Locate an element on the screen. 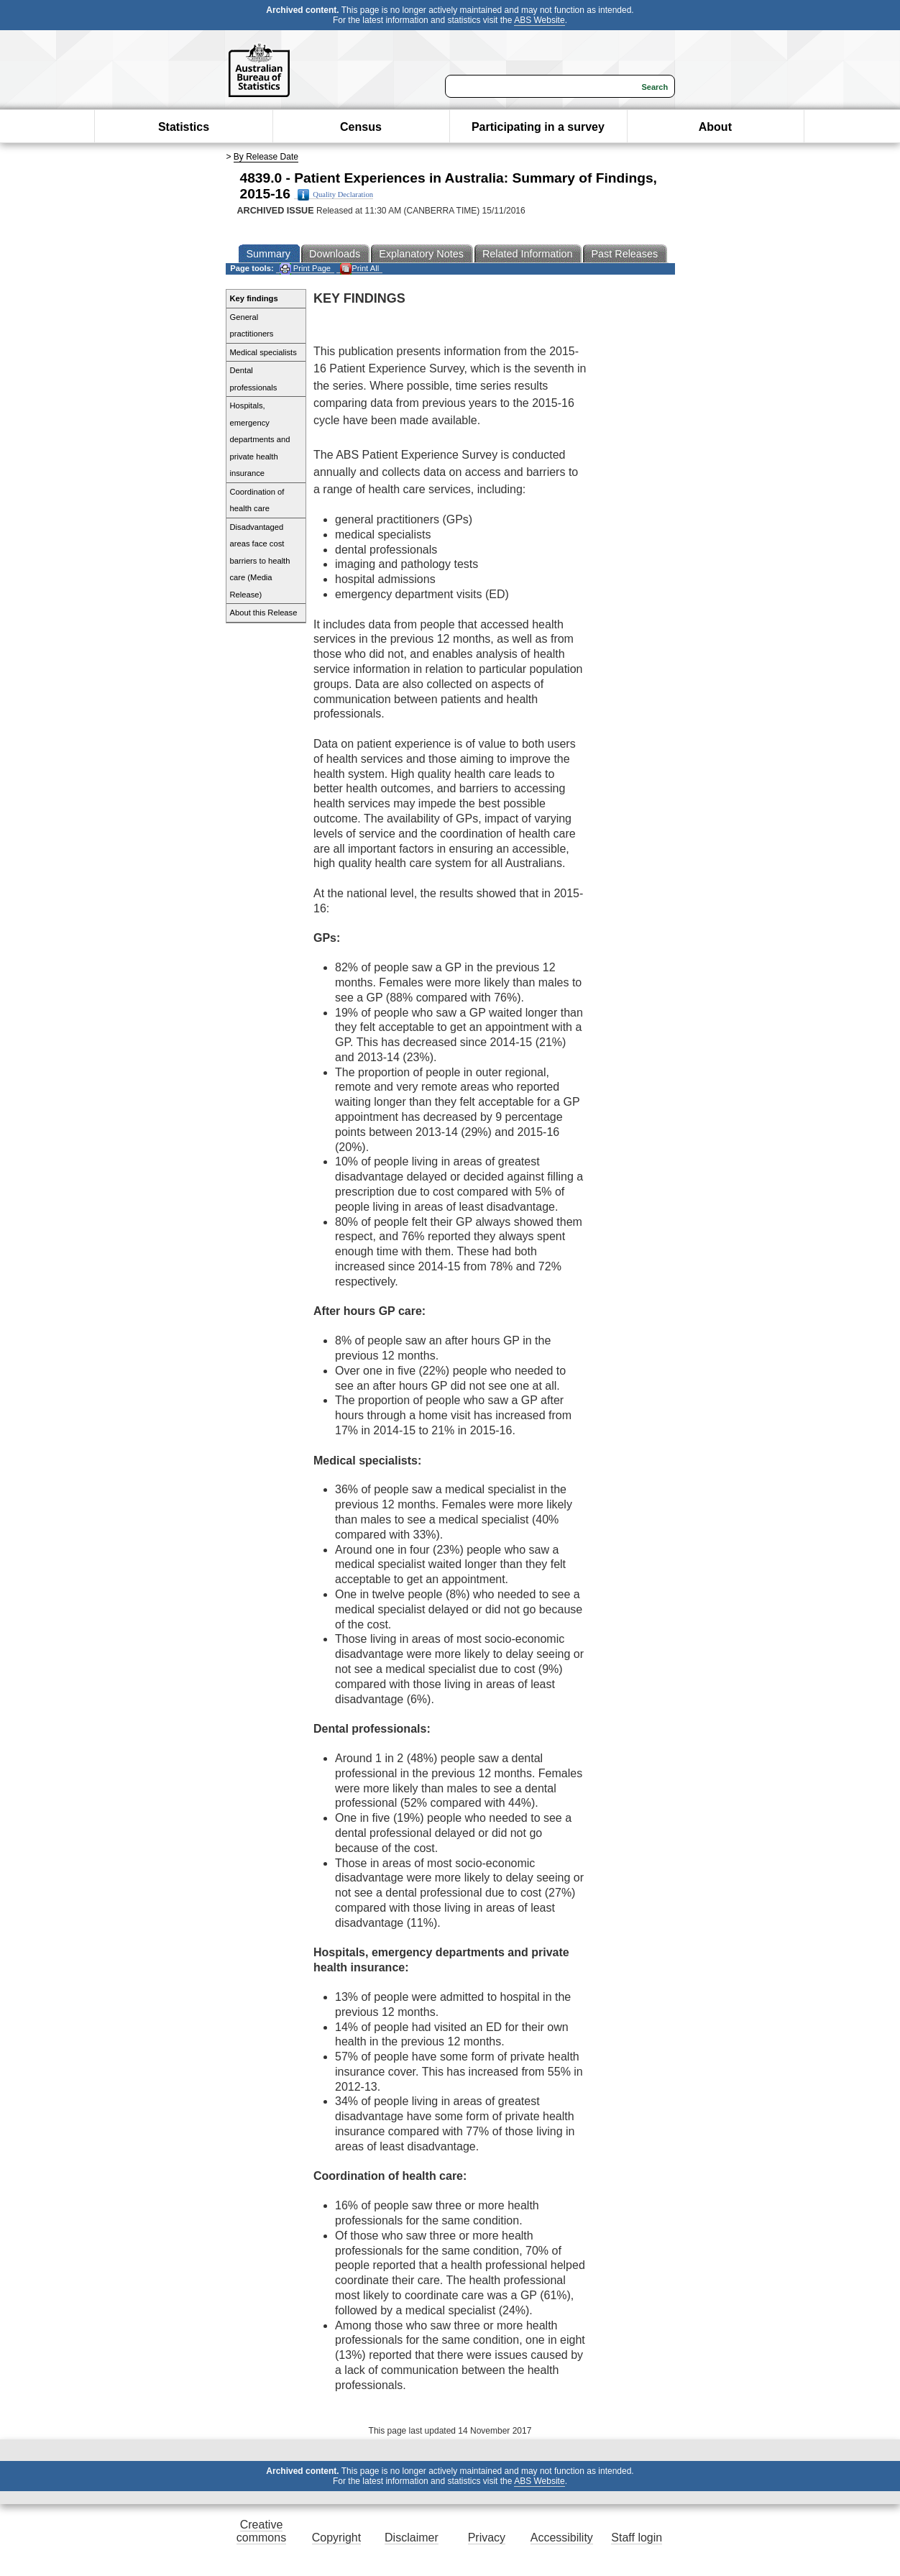 The width and height of the screenshot is (900, 2576). Copyright is located at coordinates (336, 2537).